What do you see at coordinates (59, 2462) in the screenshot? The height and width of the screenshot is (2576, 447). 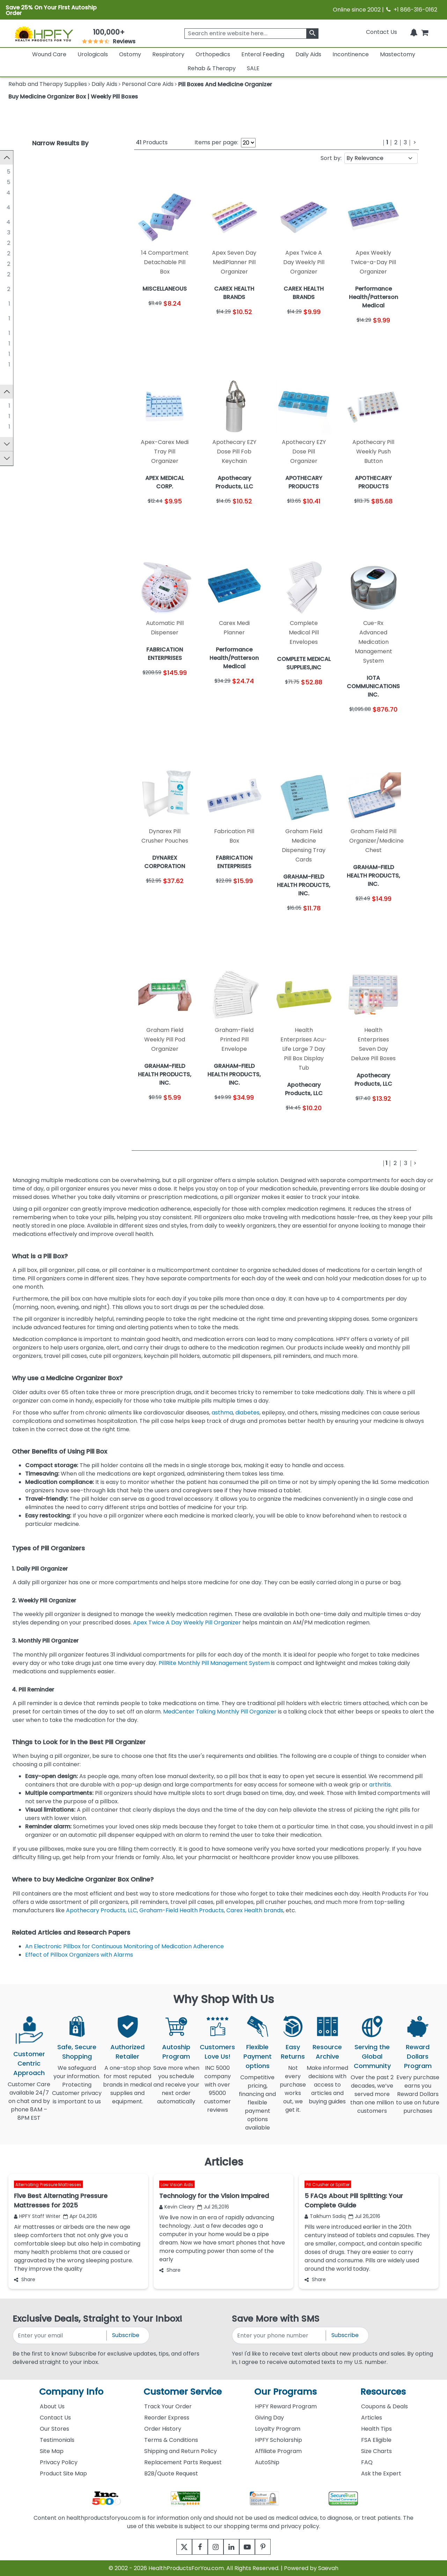 I see `Privacy Policy` at bounding box center [59, 2462].